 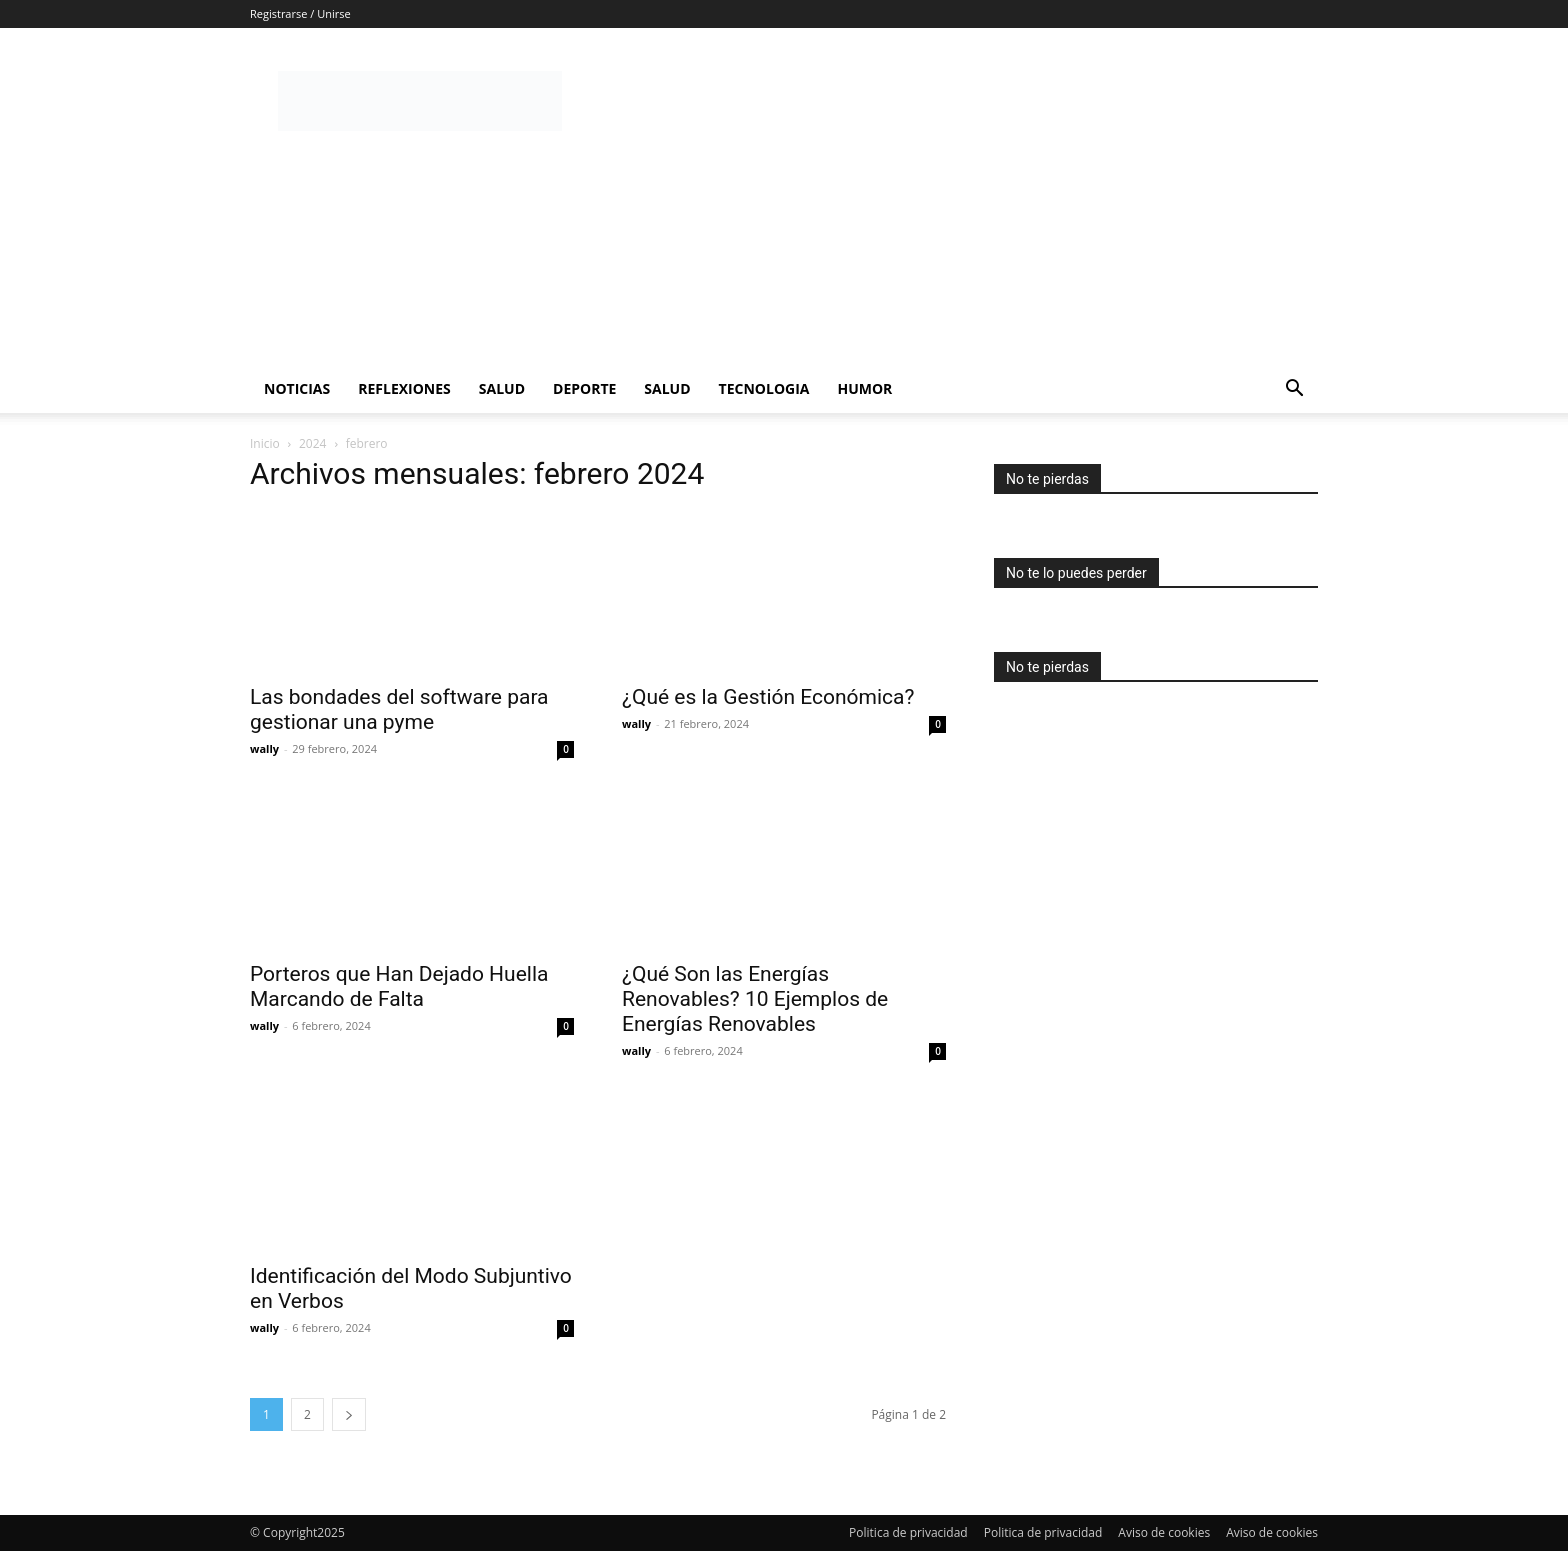 What do you see at coordinates (349, 1414) in the screenshot?
I see `[next-page]` at bounding box center [349, 1414].